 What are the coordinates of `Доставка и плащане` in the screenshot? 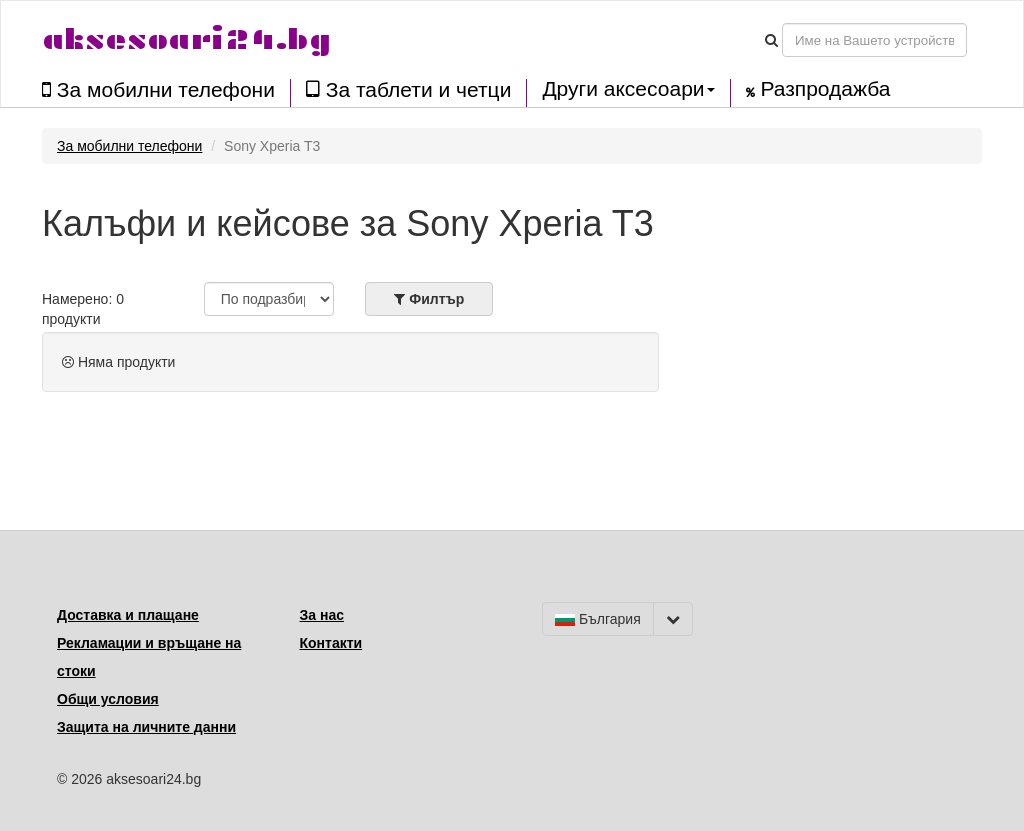 It's located at (128, 615).